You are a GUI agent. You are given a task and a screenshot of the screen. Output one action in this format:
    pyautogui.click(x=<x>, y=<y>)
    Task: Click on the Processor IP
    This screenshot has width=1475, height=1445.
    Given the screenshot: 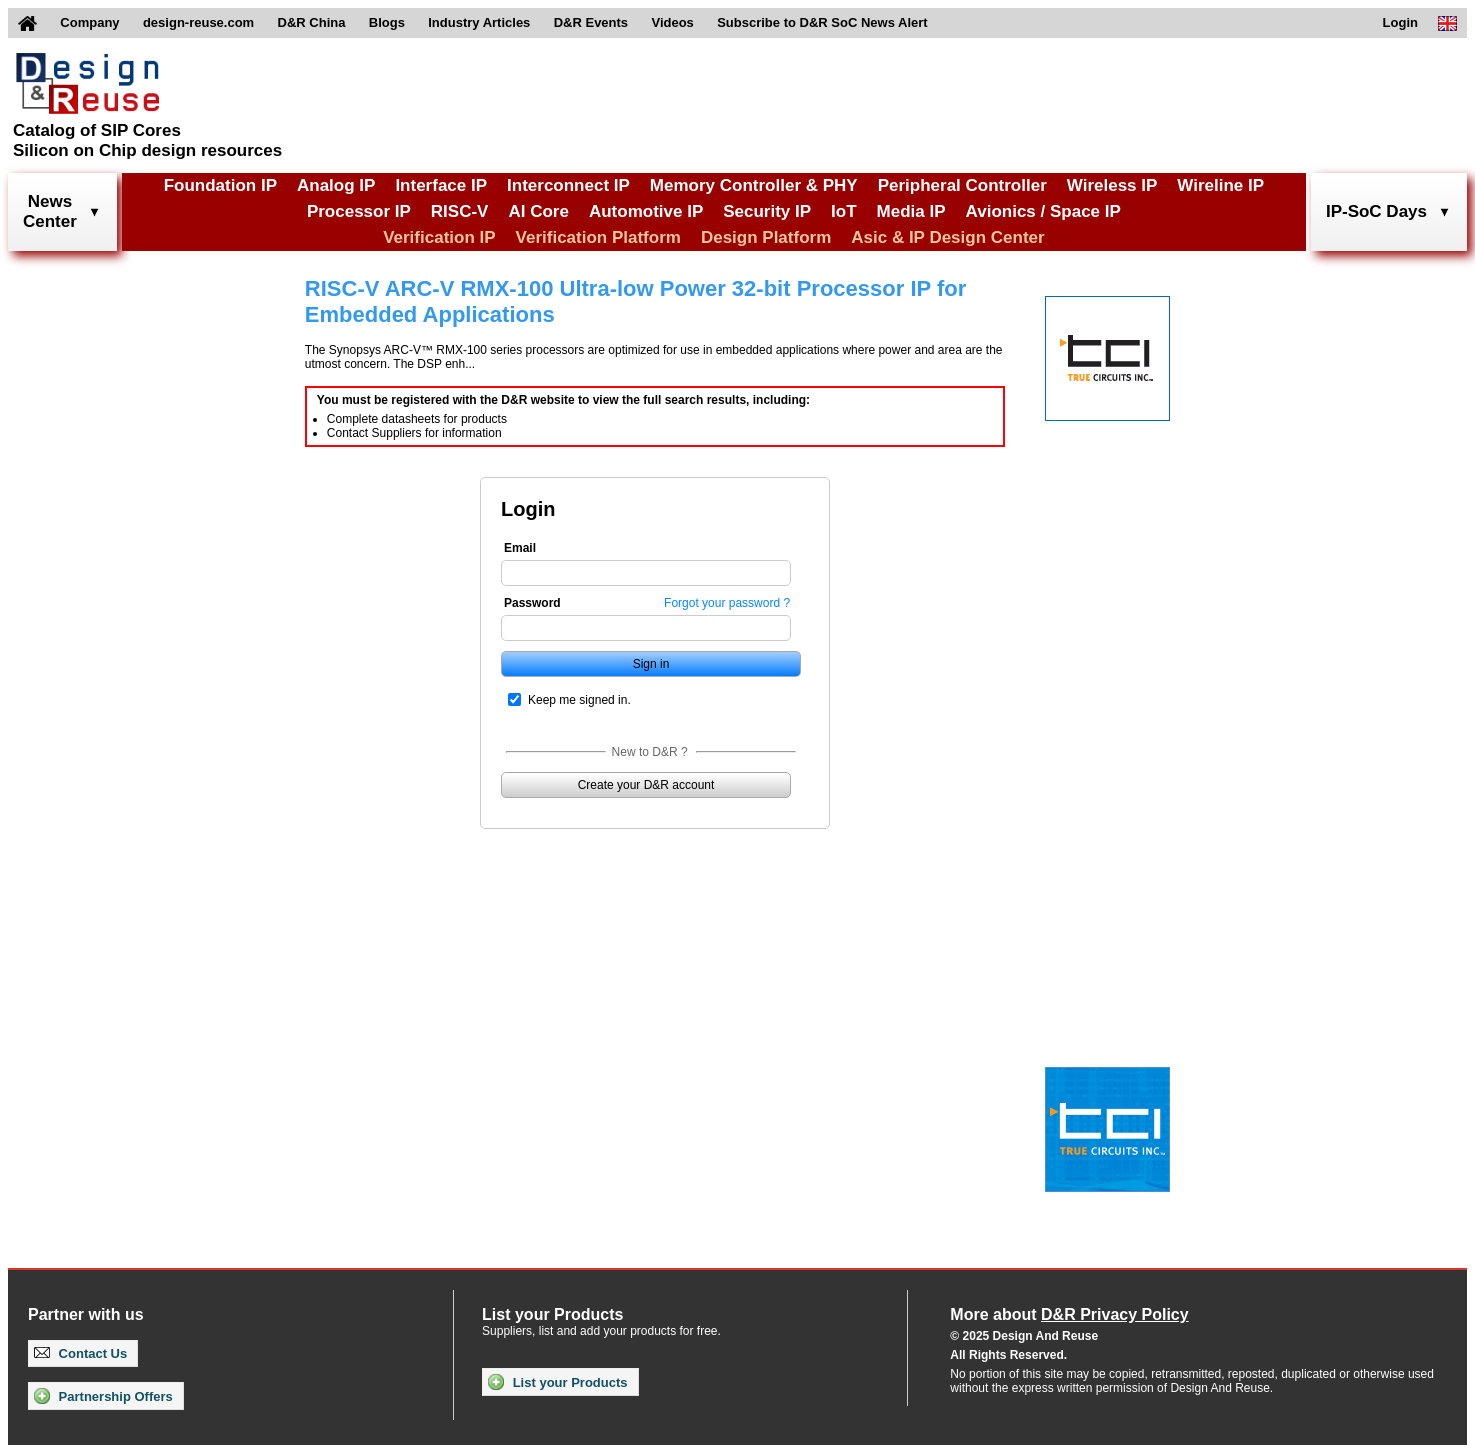 What is the action you would take?
    pyautogui.click(x=359, y=211)
    